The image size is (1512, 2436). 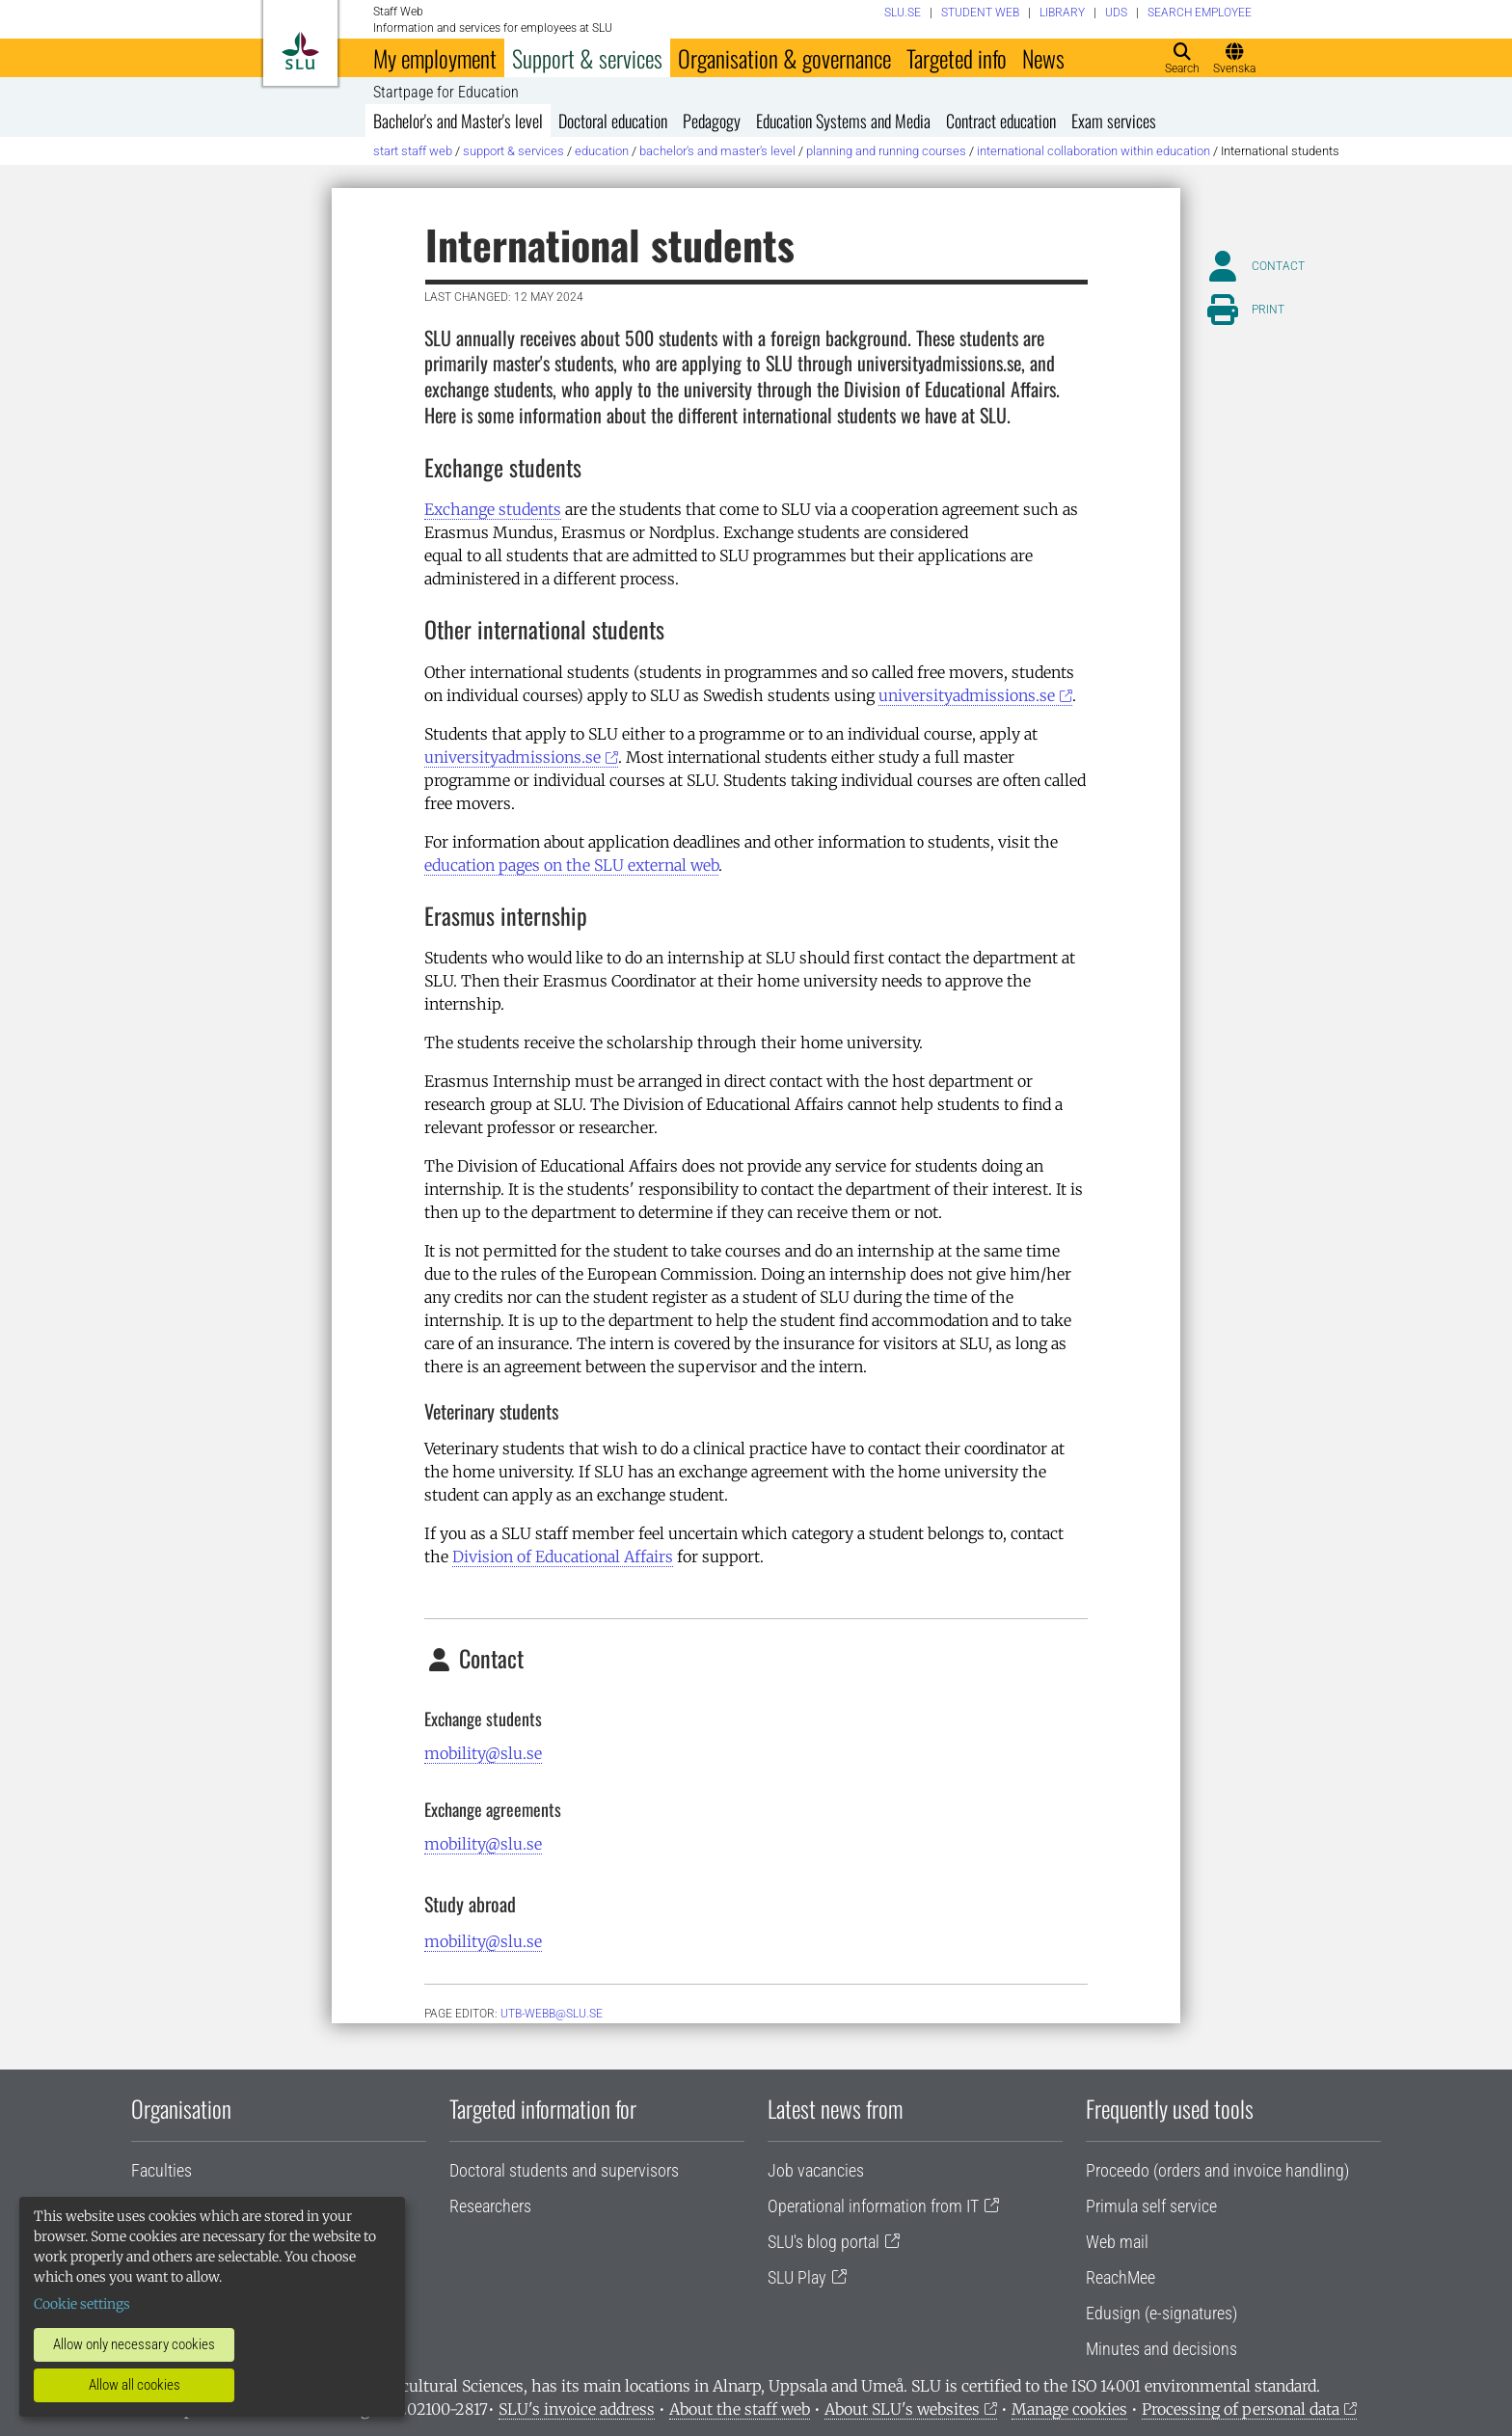 What do you see at coordinates (902, 2409) in the screenshot?
I see `About SLU's websites` at bounding box center [902, 2409].